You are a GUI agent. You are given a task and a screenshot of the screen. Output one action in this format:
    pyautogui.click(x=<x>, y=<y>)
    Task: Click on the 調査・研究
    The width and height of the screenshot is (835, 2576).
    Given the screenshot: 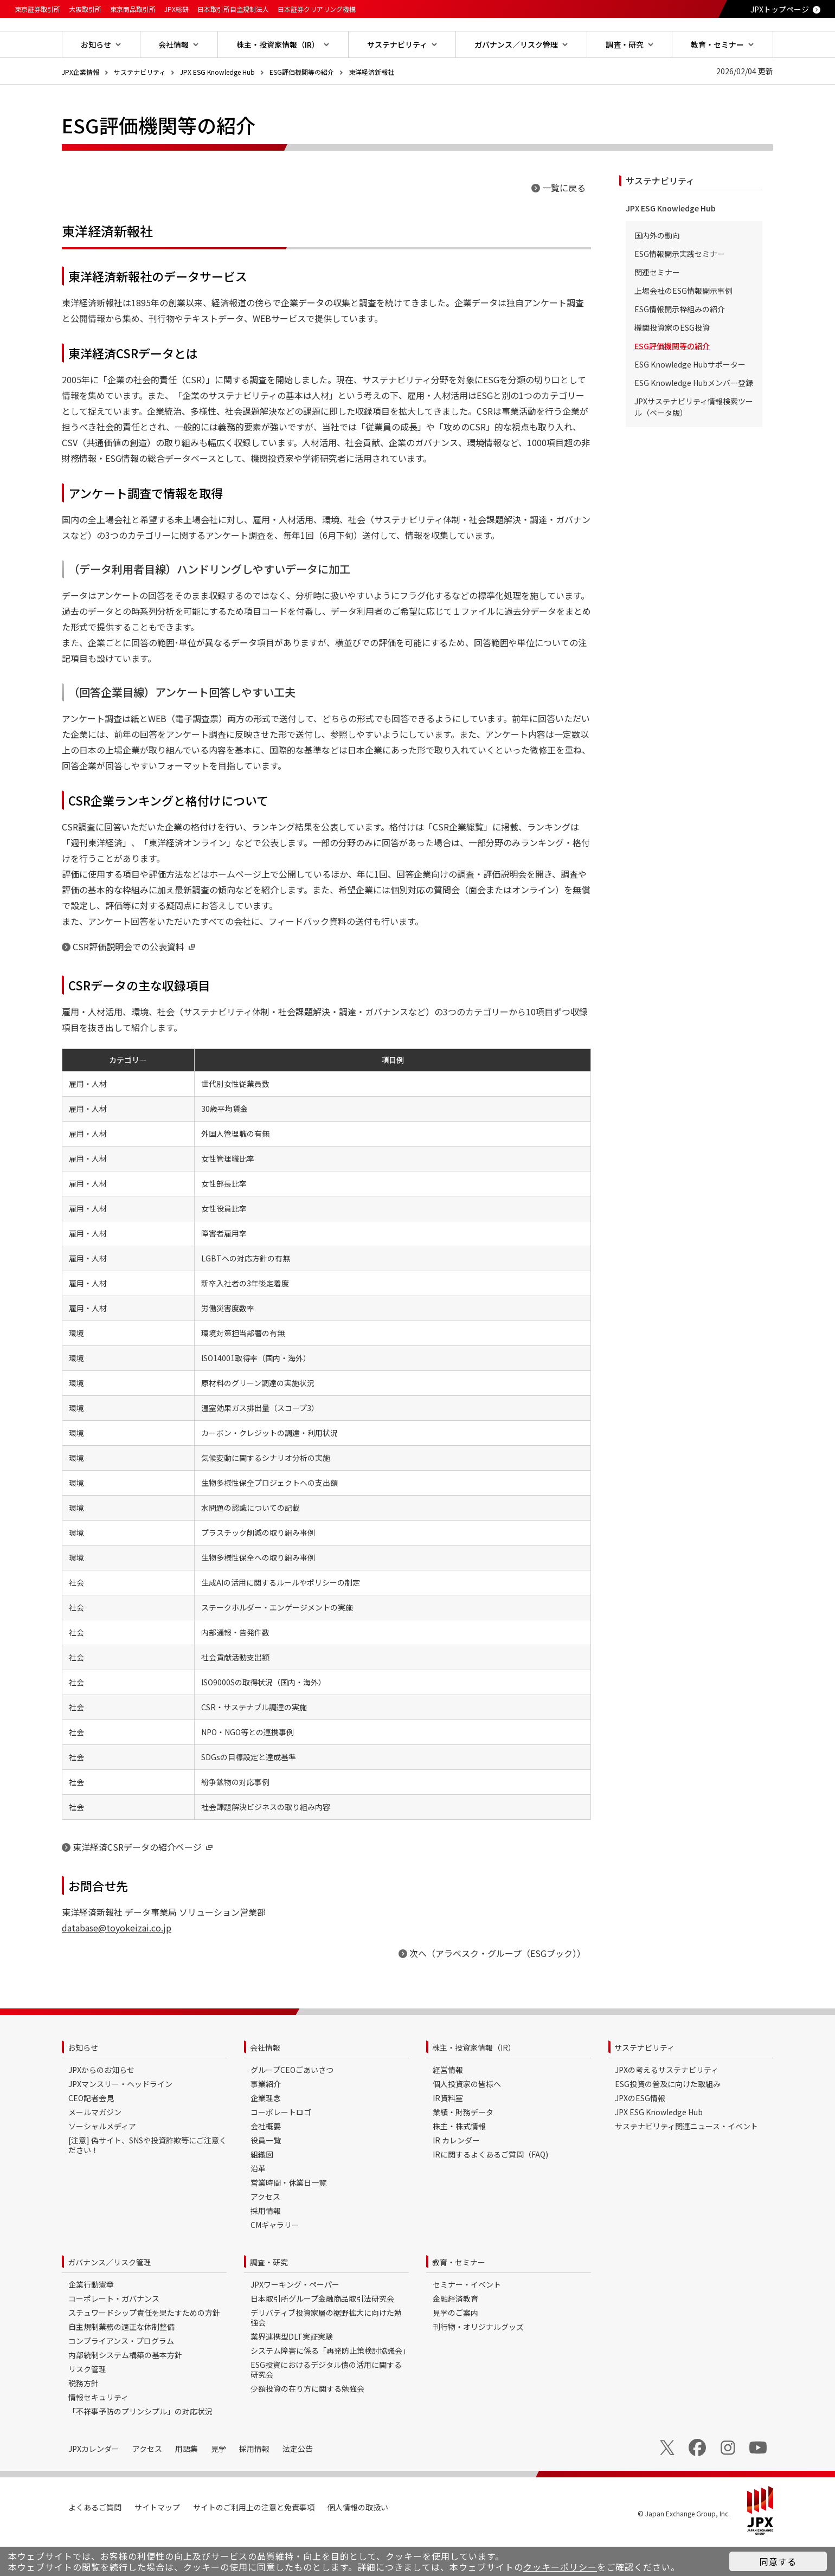 What is the action you would take?
    pyautogui.click(x=269, y=2296)
    